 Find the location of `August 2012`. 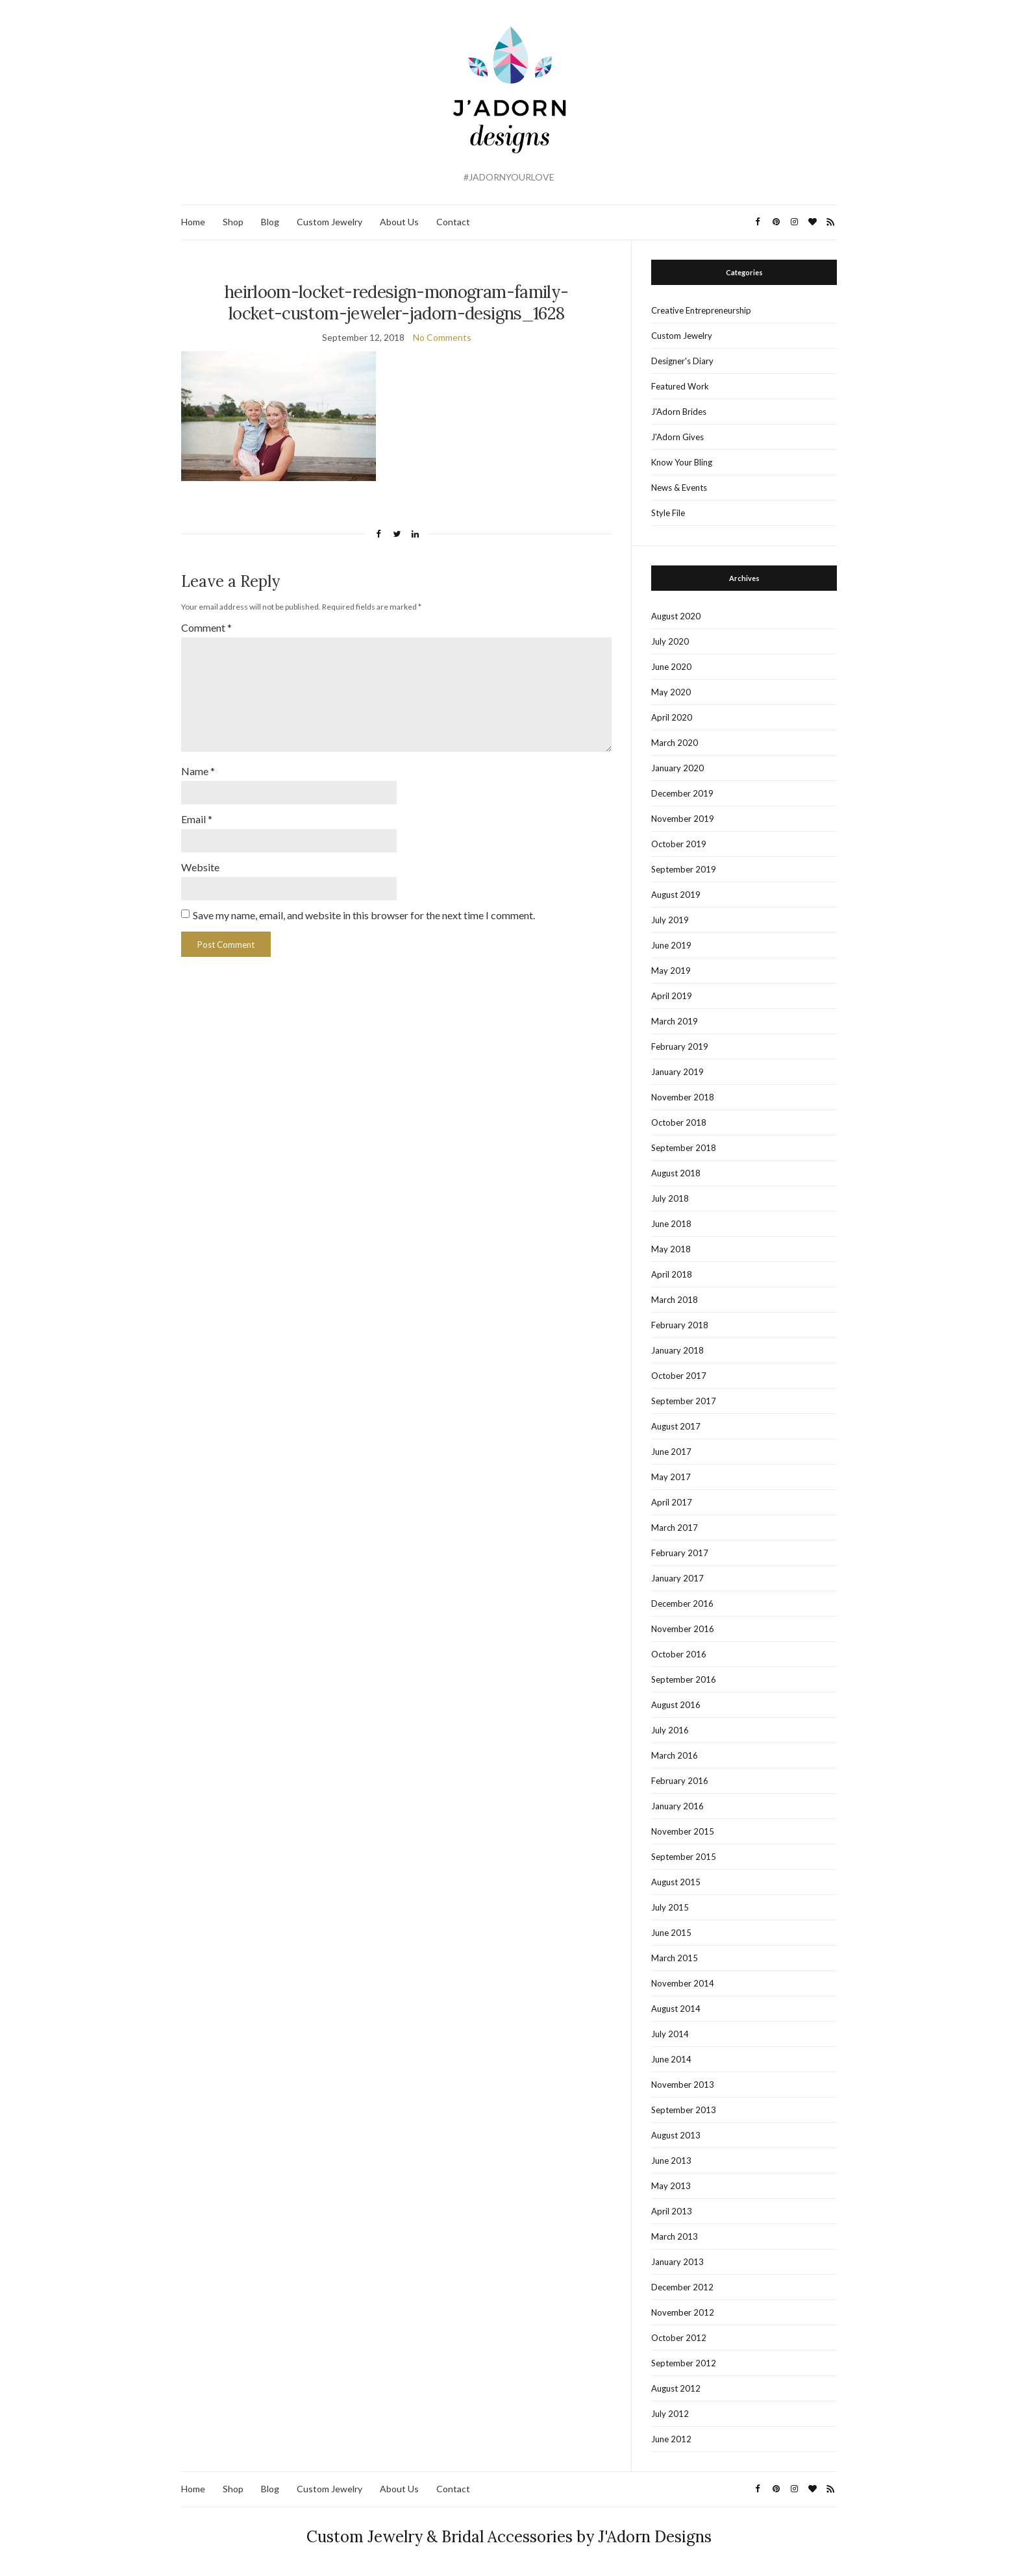

August 2012 is located at coordinates (676, 2388).